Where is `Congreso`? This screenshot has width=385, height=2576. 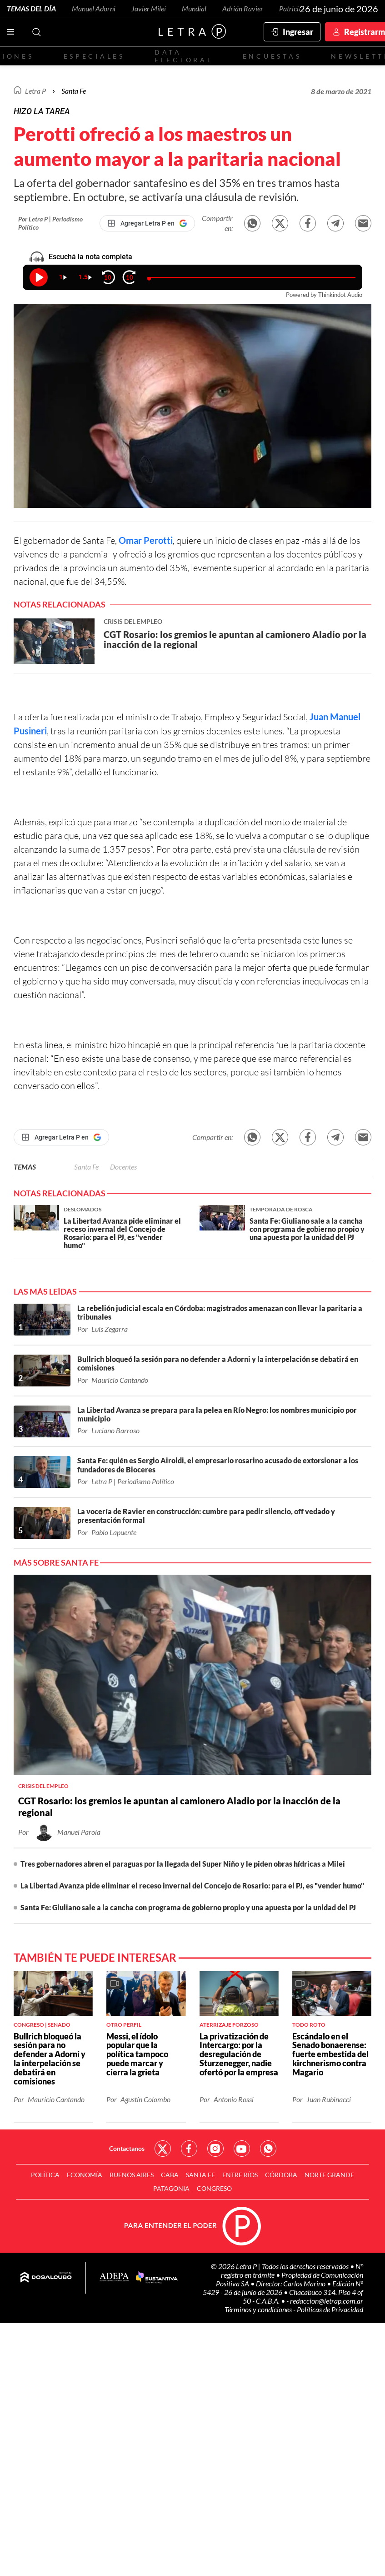
Congreso is located at coordinates (214, 2188).